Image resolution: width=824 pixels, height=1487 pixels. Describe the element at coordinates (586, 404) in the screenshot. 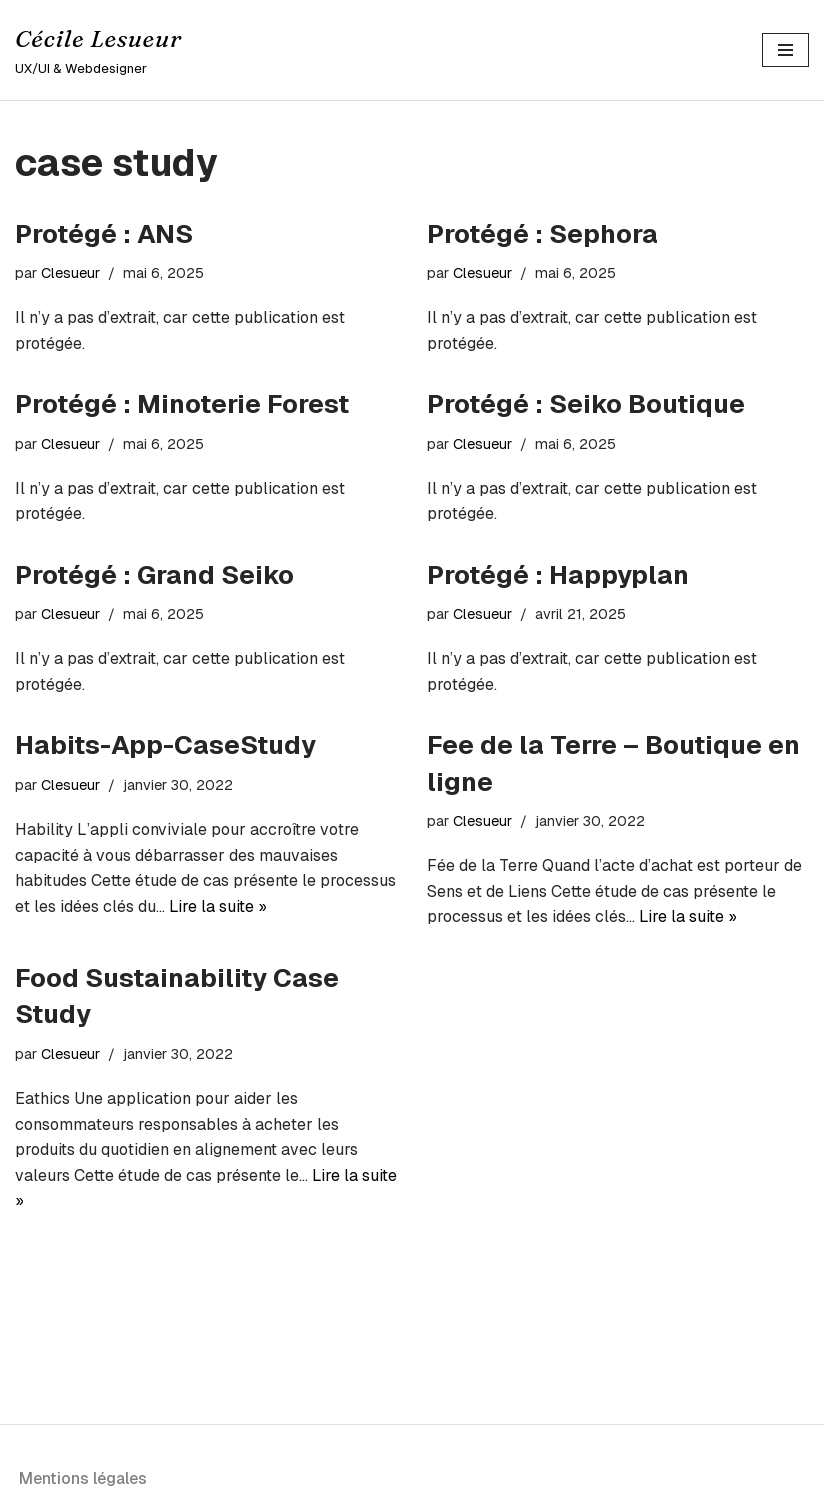

I see `Protégé : Seiko Boutique` at that location.